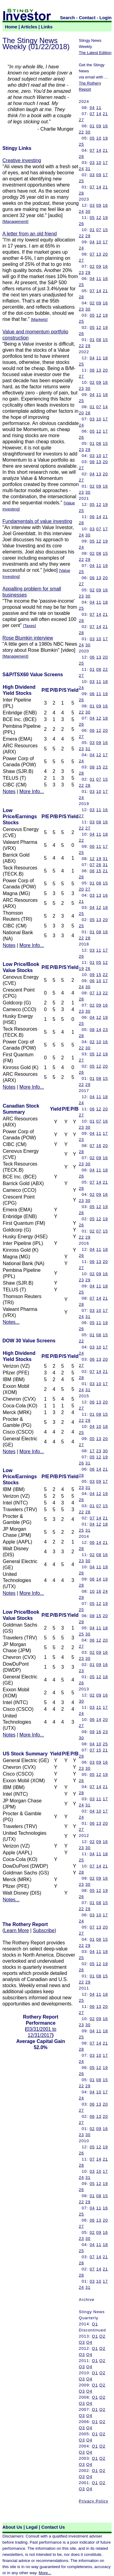 The image size is (114, 2576). What do you see at coordinates (29, 233) in the screenshot?
I see `A letter from an old friend` at bounding box center [29, 233].